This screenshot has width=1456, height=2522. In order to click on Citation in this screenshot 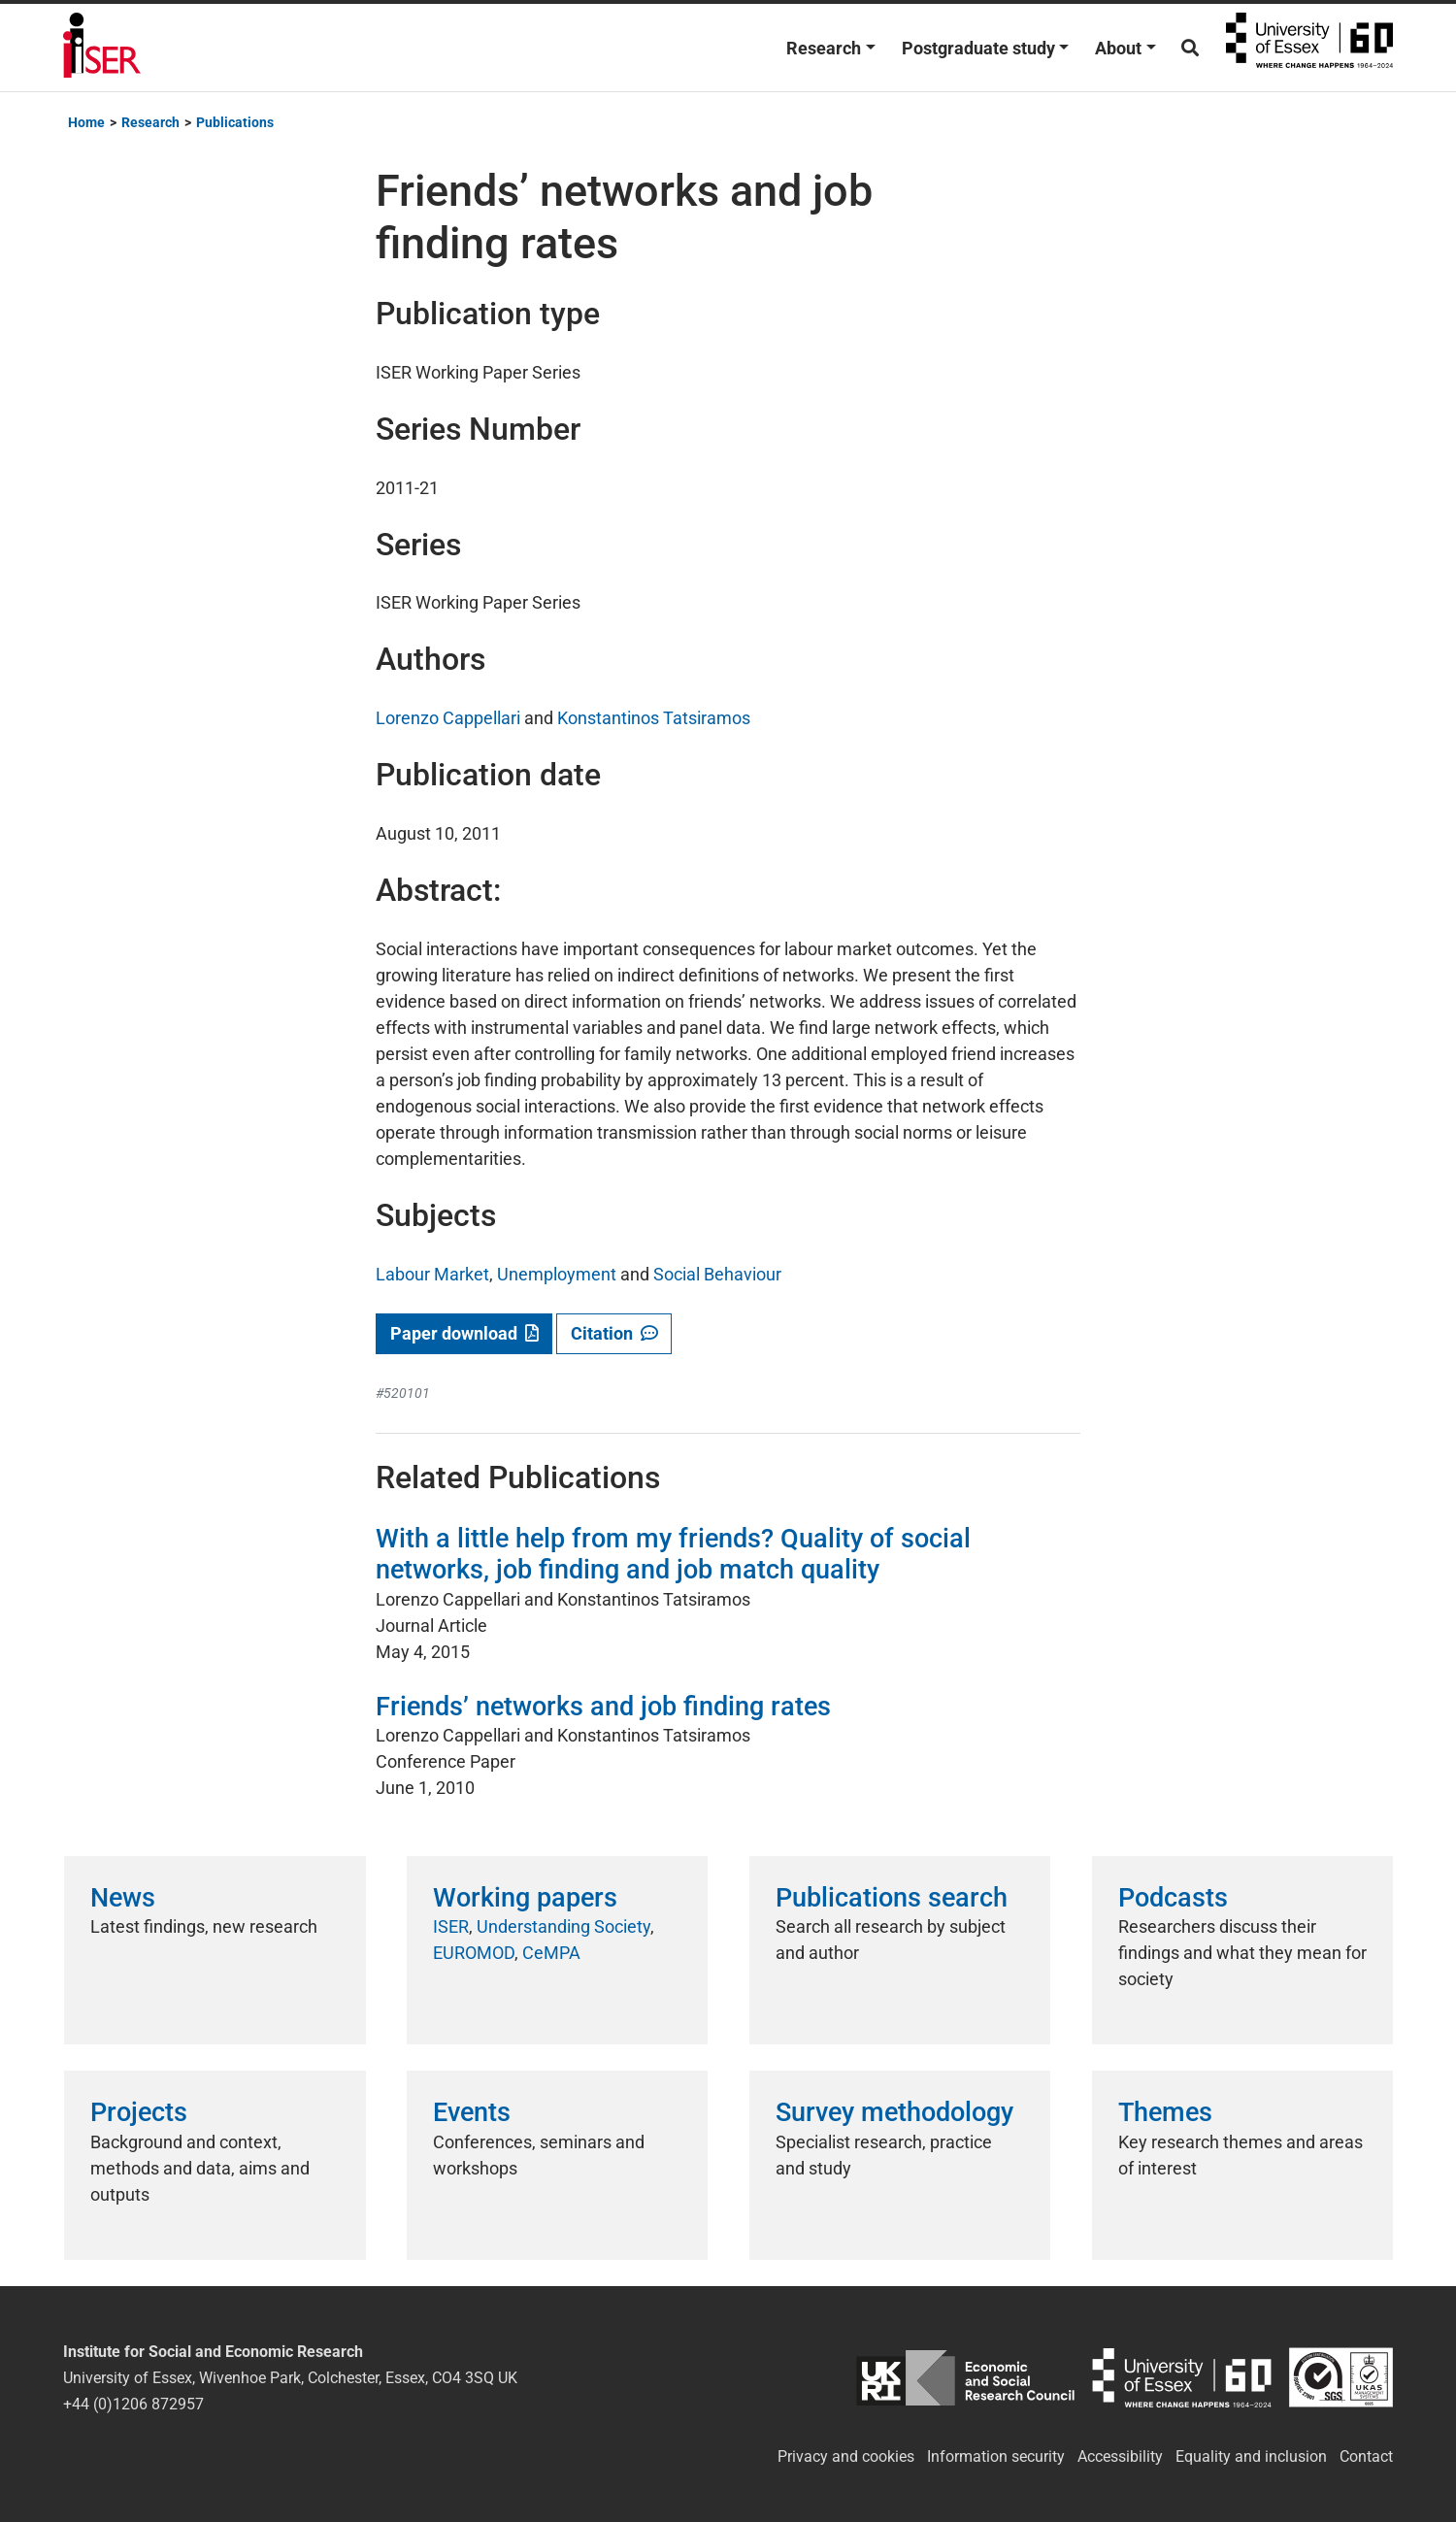, I will do `click(614, 1333)`.